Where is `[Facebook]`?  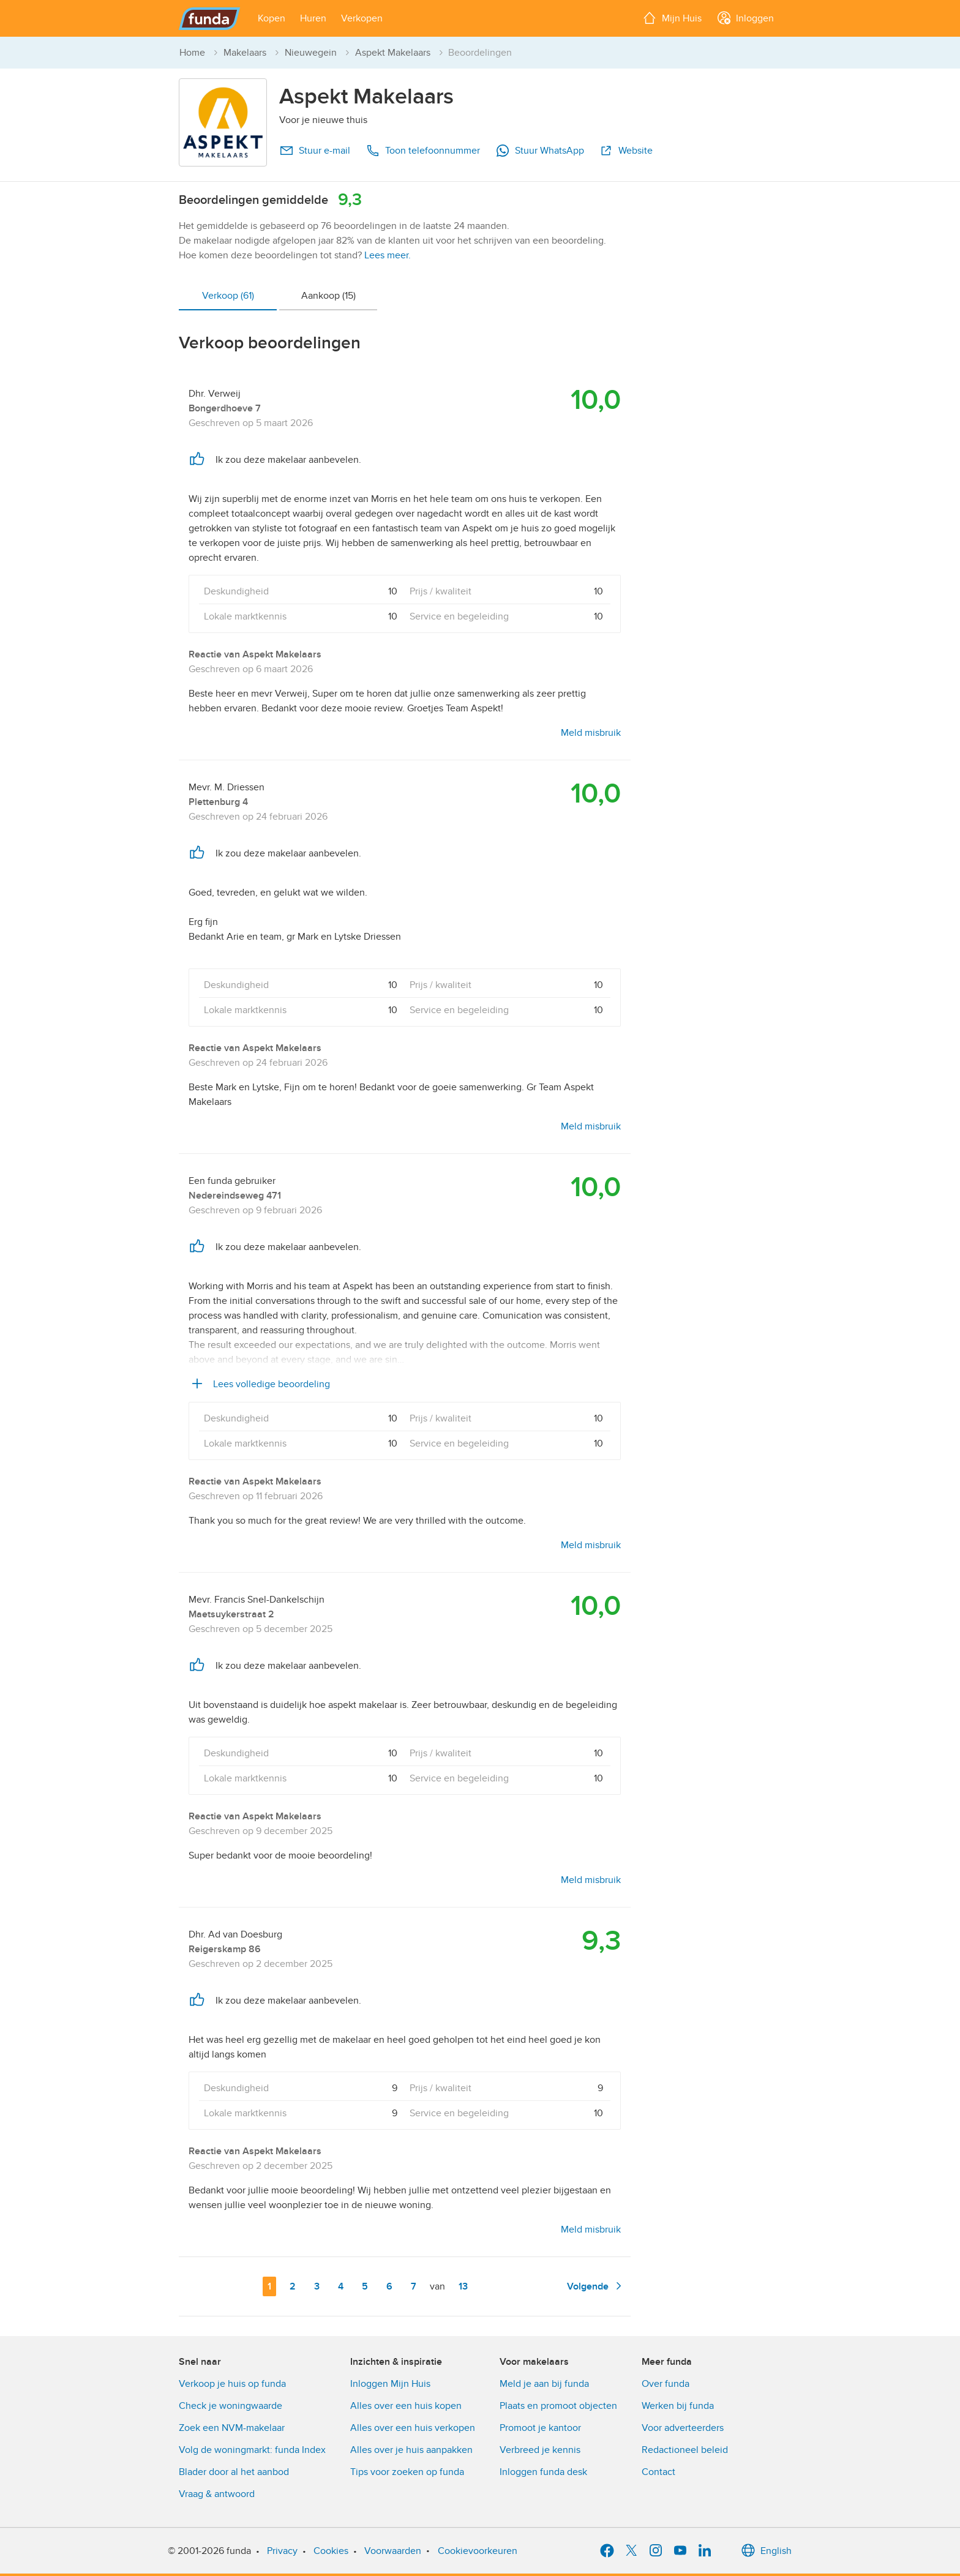 [Facebook] is located at coordinates (607, 2551).